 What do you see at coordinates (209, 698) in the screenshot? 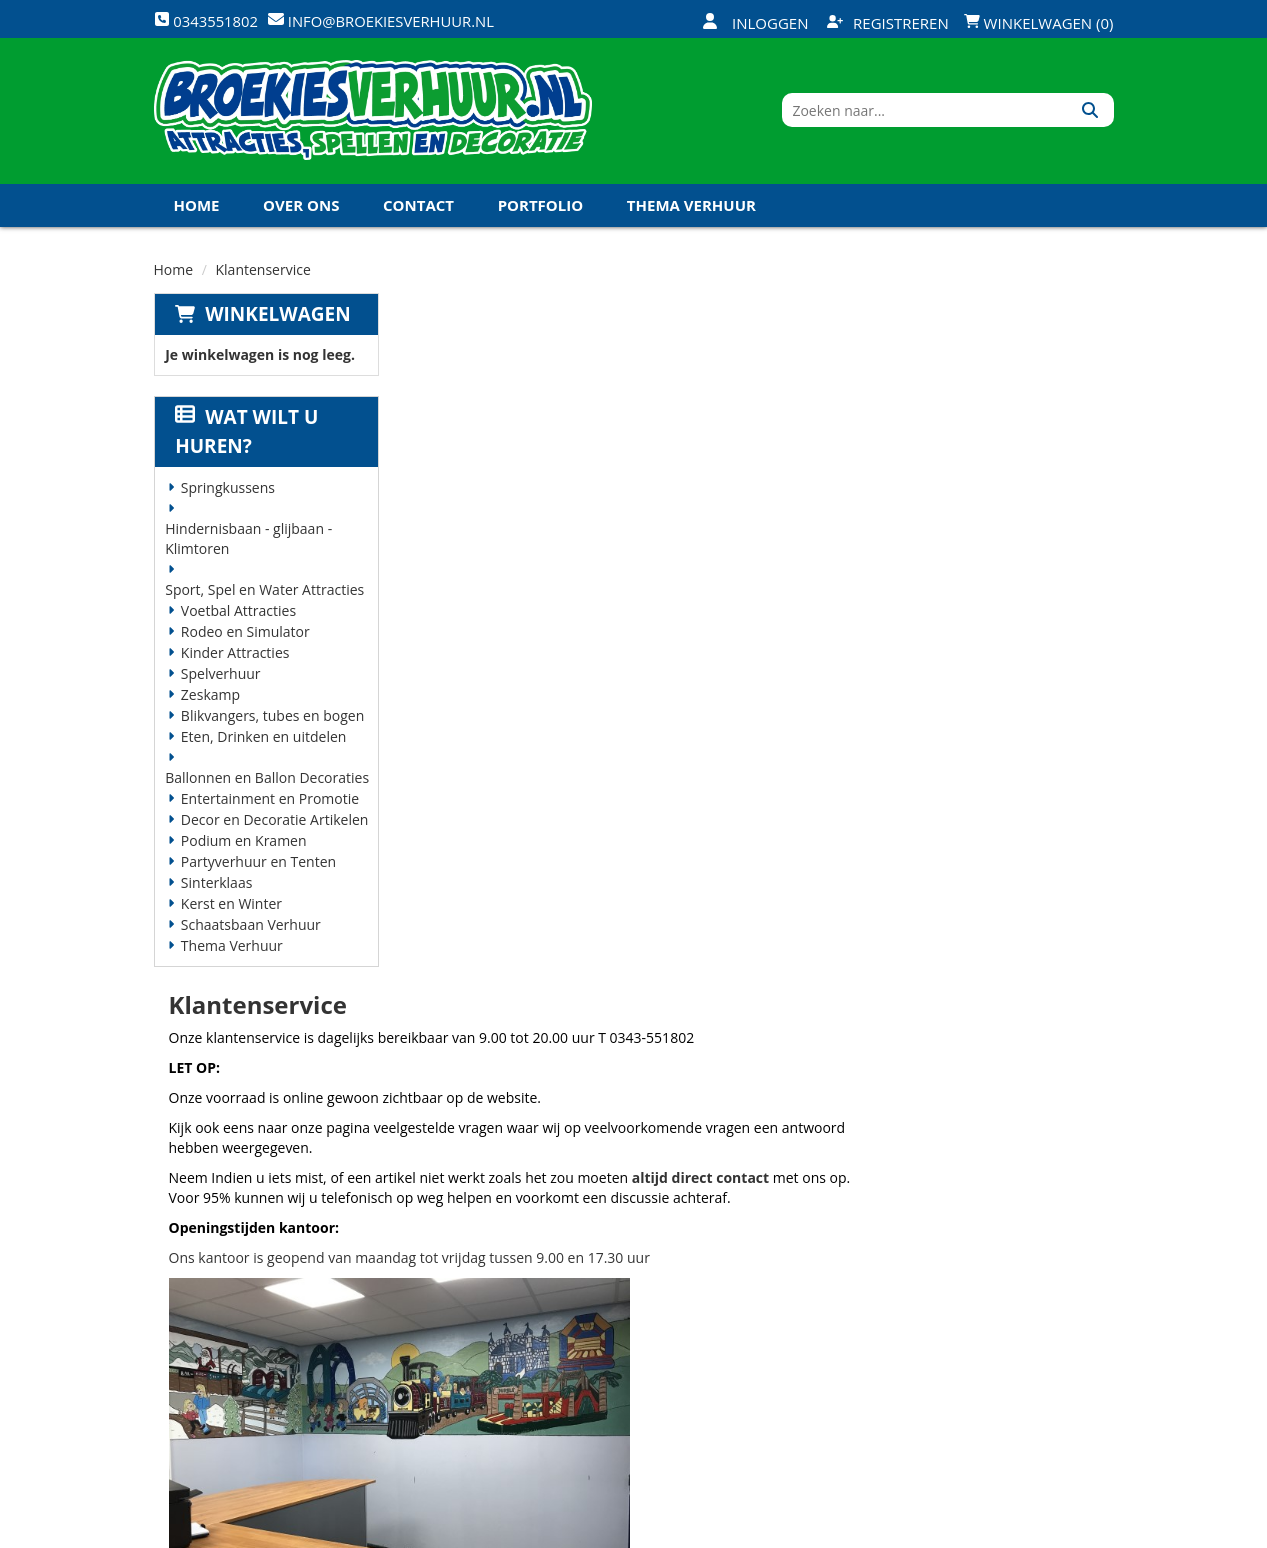
I see `Zeskamp` at bounding box center [209, 698].